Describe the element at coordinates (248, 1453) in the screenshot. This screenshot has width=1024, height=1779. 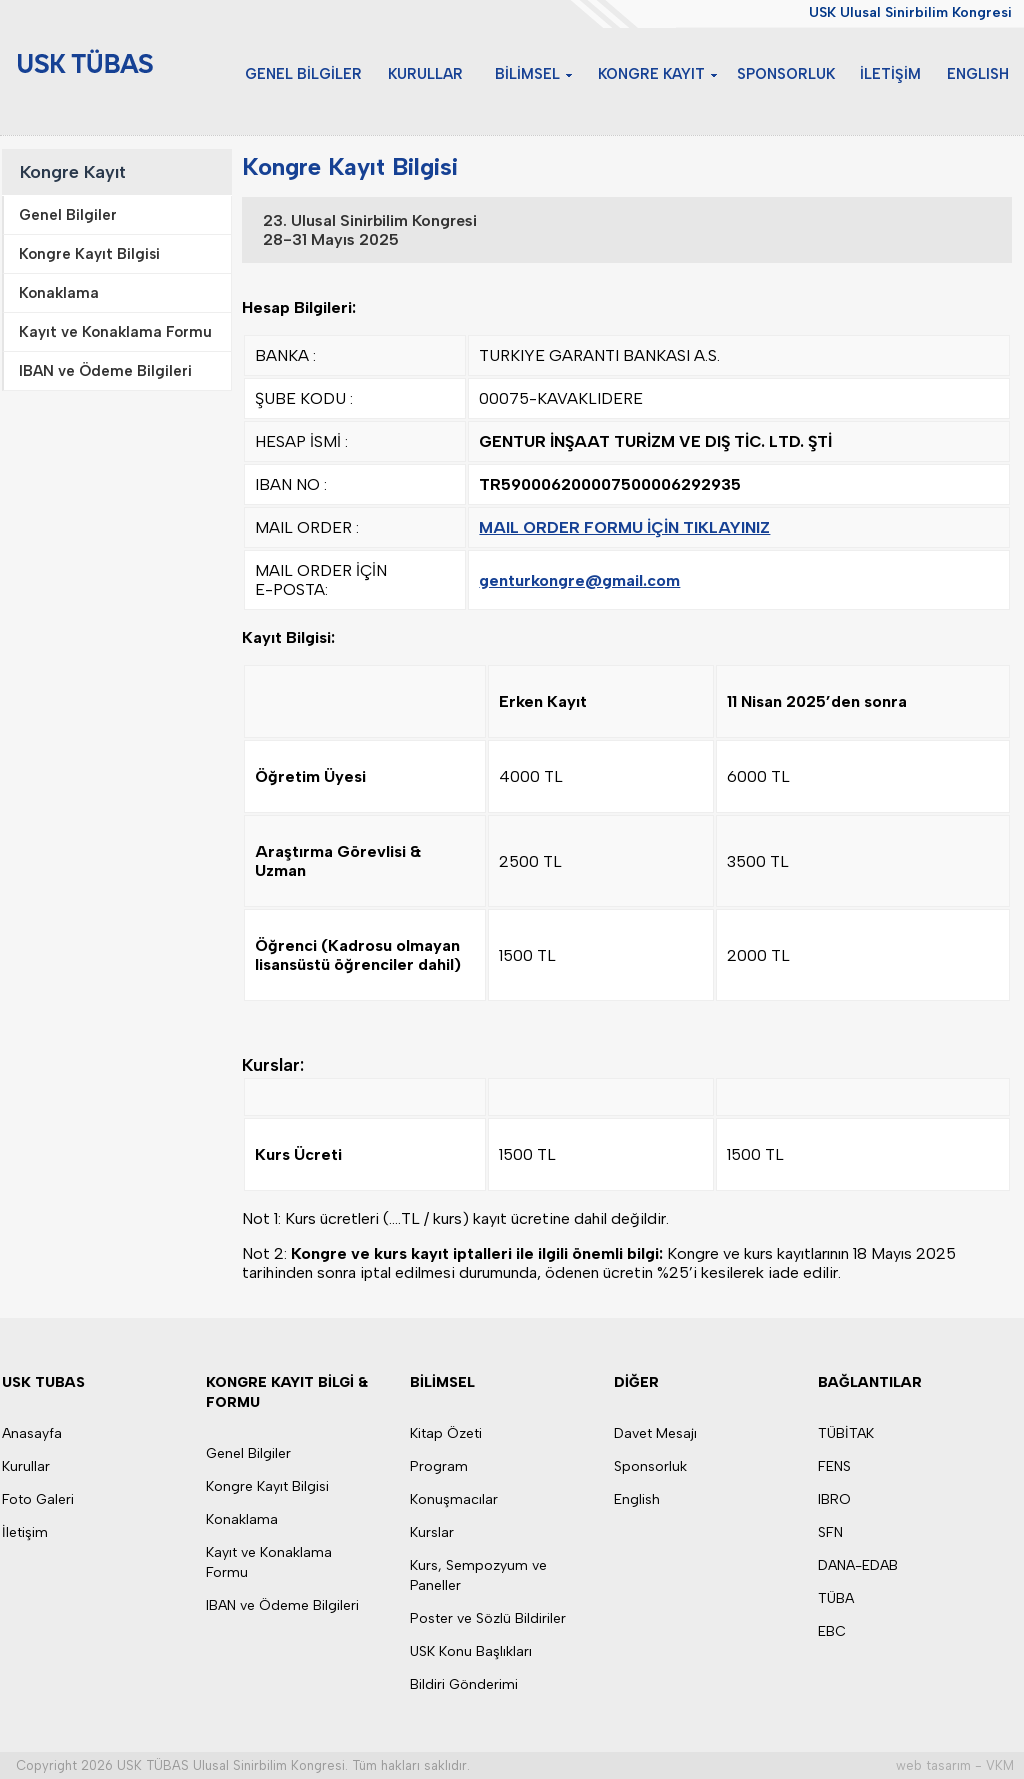
I see `Genel Bilgiler` at that location.